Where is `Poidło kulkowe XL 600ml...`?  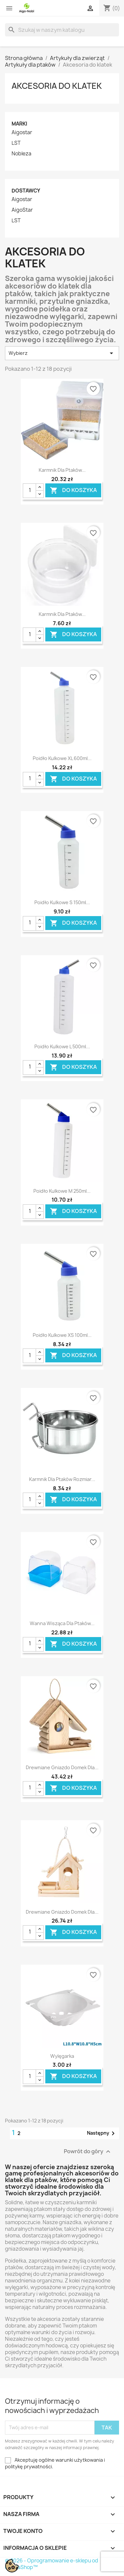
Poidło kulkowe XL 600ml... is located at coordinates (62, 758).